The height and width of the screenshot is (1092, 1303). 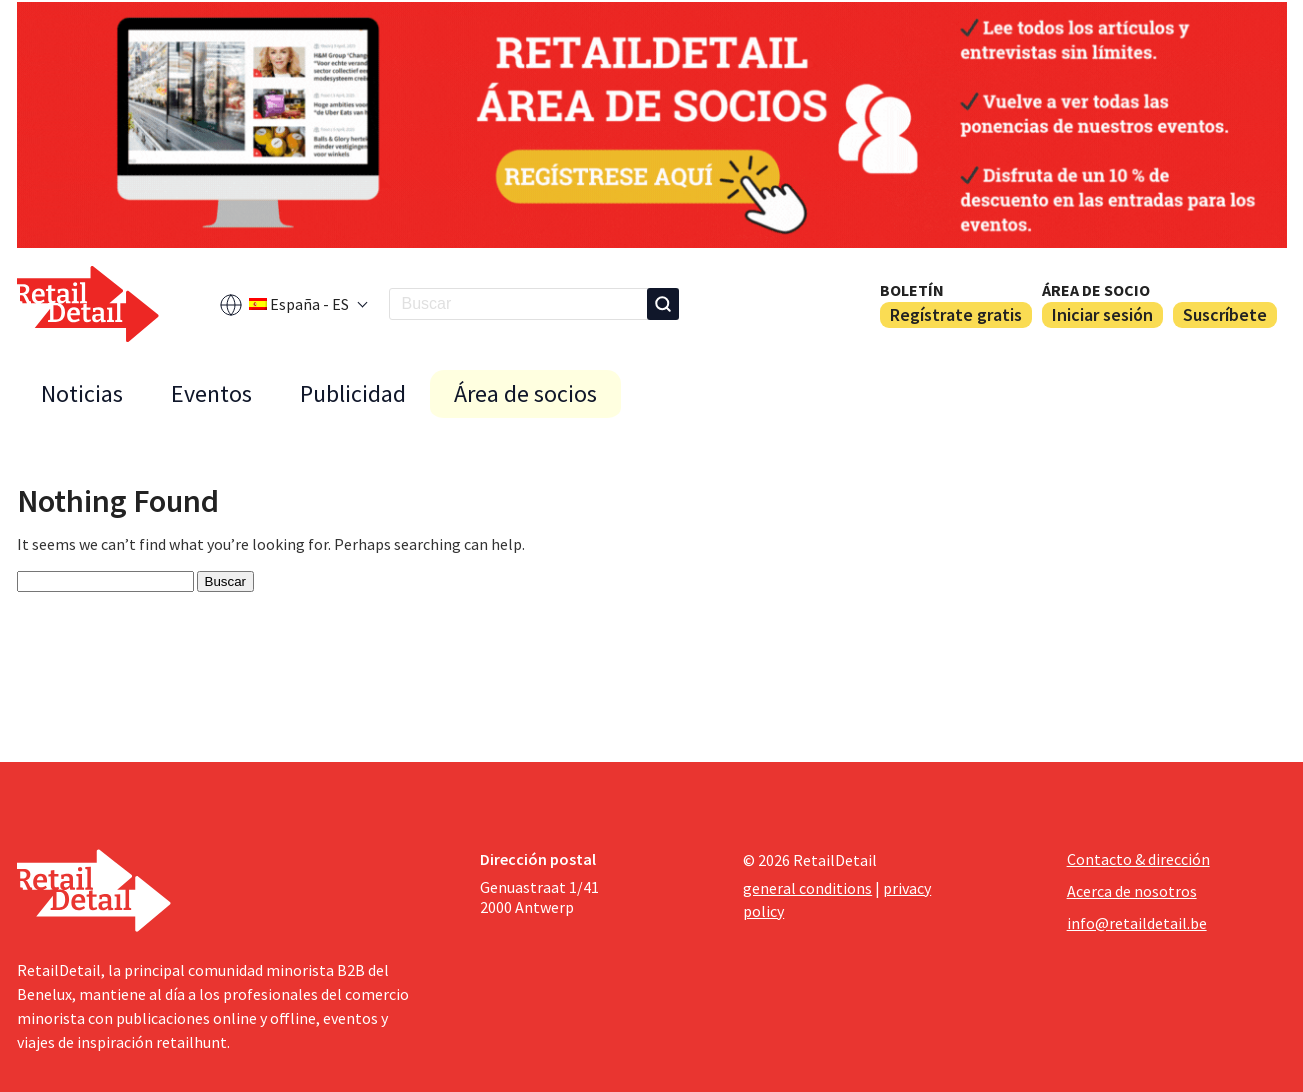 What do you see at coordinates (912, 290) in the screenshot?
I see `Boletín` at bounding box center [912, 290].